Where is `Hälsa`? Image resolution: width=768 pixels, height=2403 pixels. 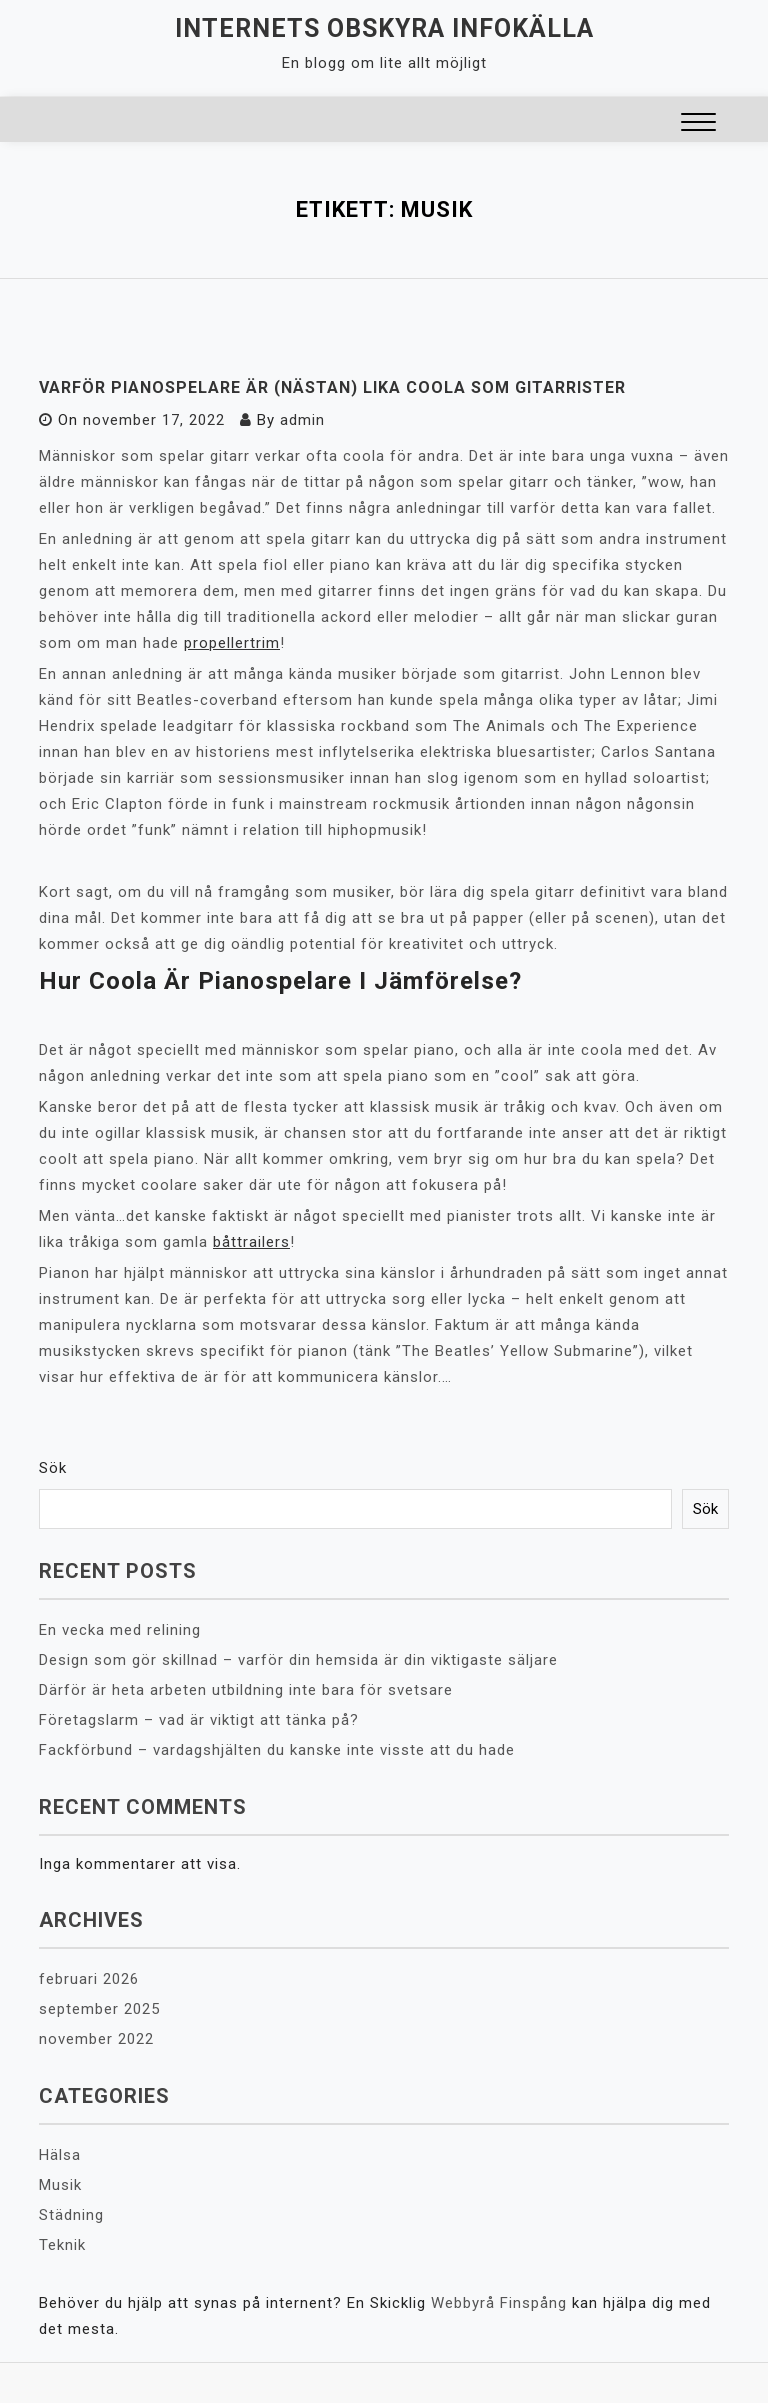 Hälsa is located at coordinates (60, 2155).